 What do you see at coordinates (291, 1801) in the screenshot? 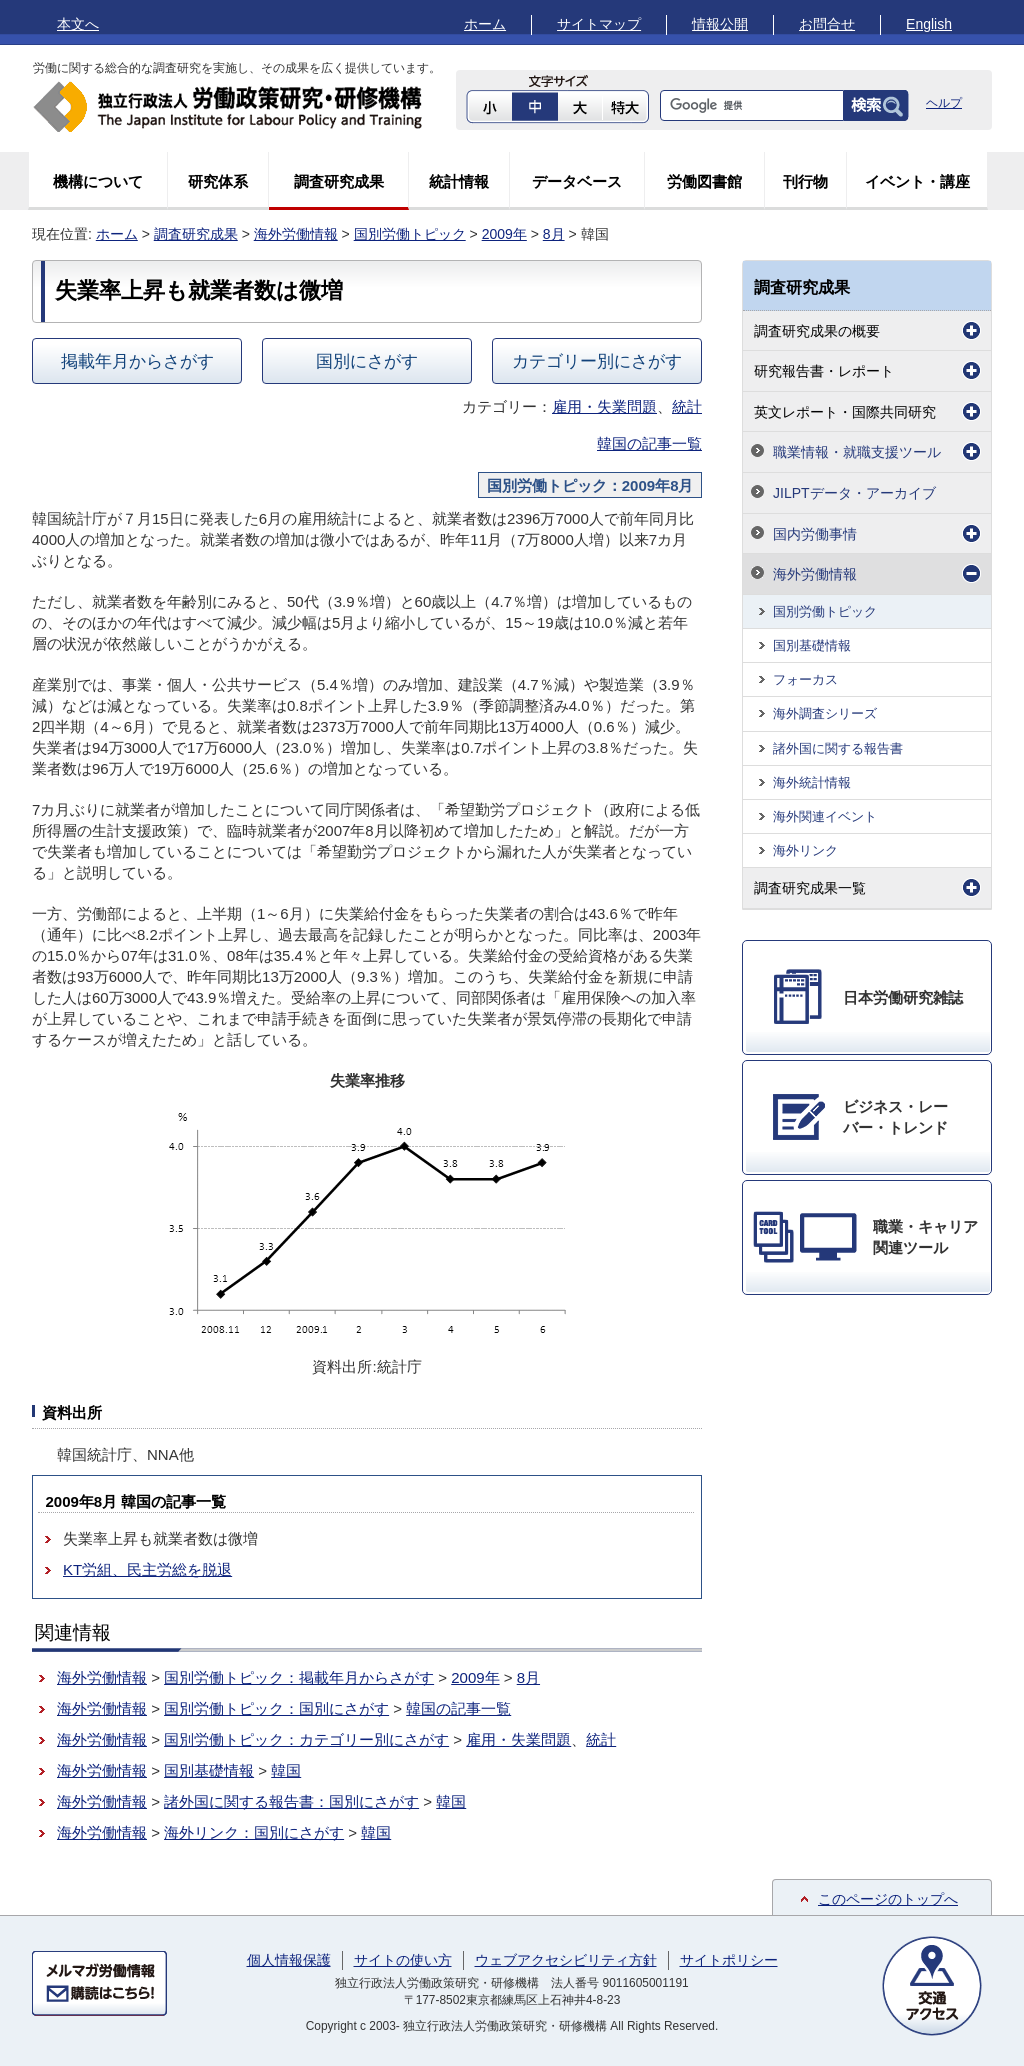
I see `諸外国に関する報告書：国別にさがす` at bounding box center [291, 1801].